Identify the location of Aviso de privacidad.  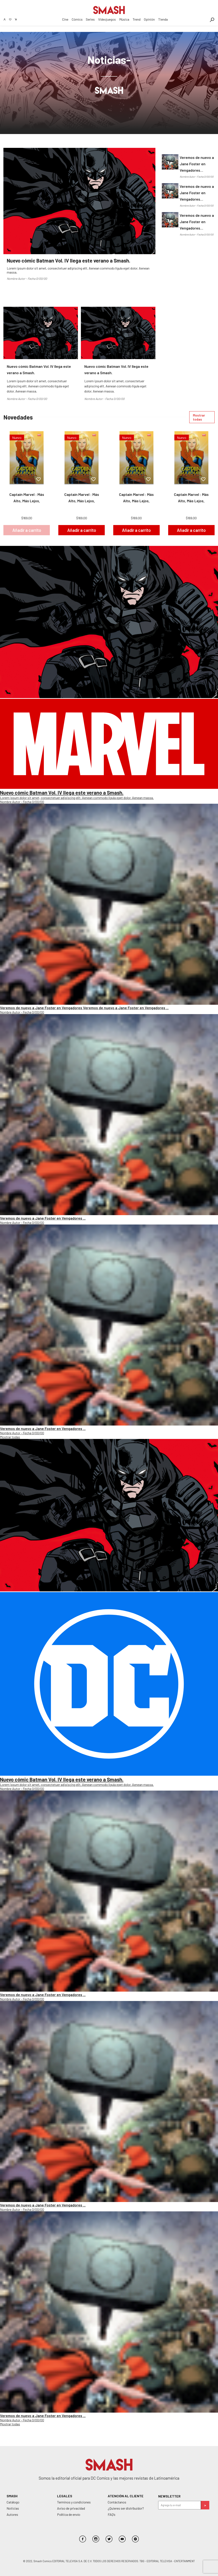
(71, 2508).